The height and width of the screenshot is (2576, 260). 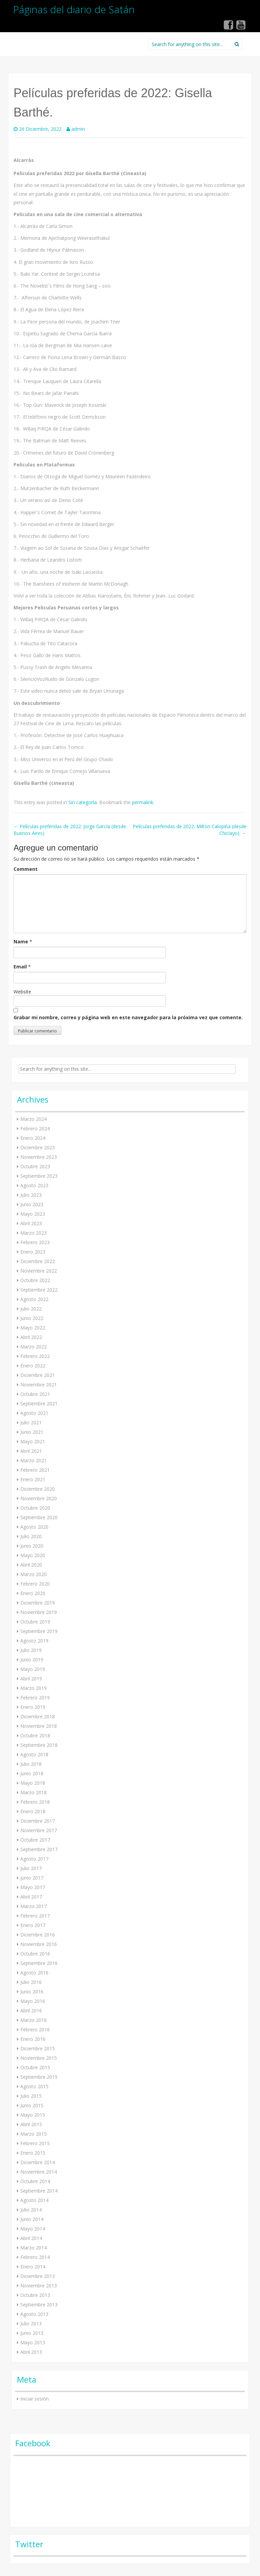 I want to click on Octubre 2021, so click(x=35, y=1394).